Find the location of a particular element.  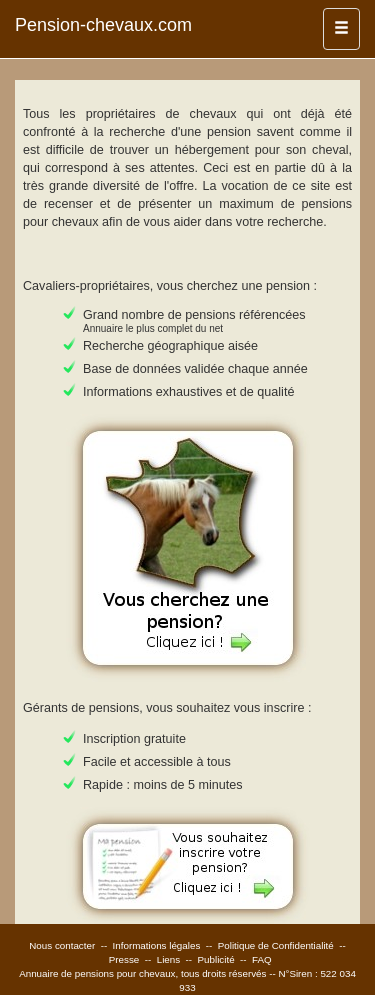

FAQ is located at coordinates (262, 959).